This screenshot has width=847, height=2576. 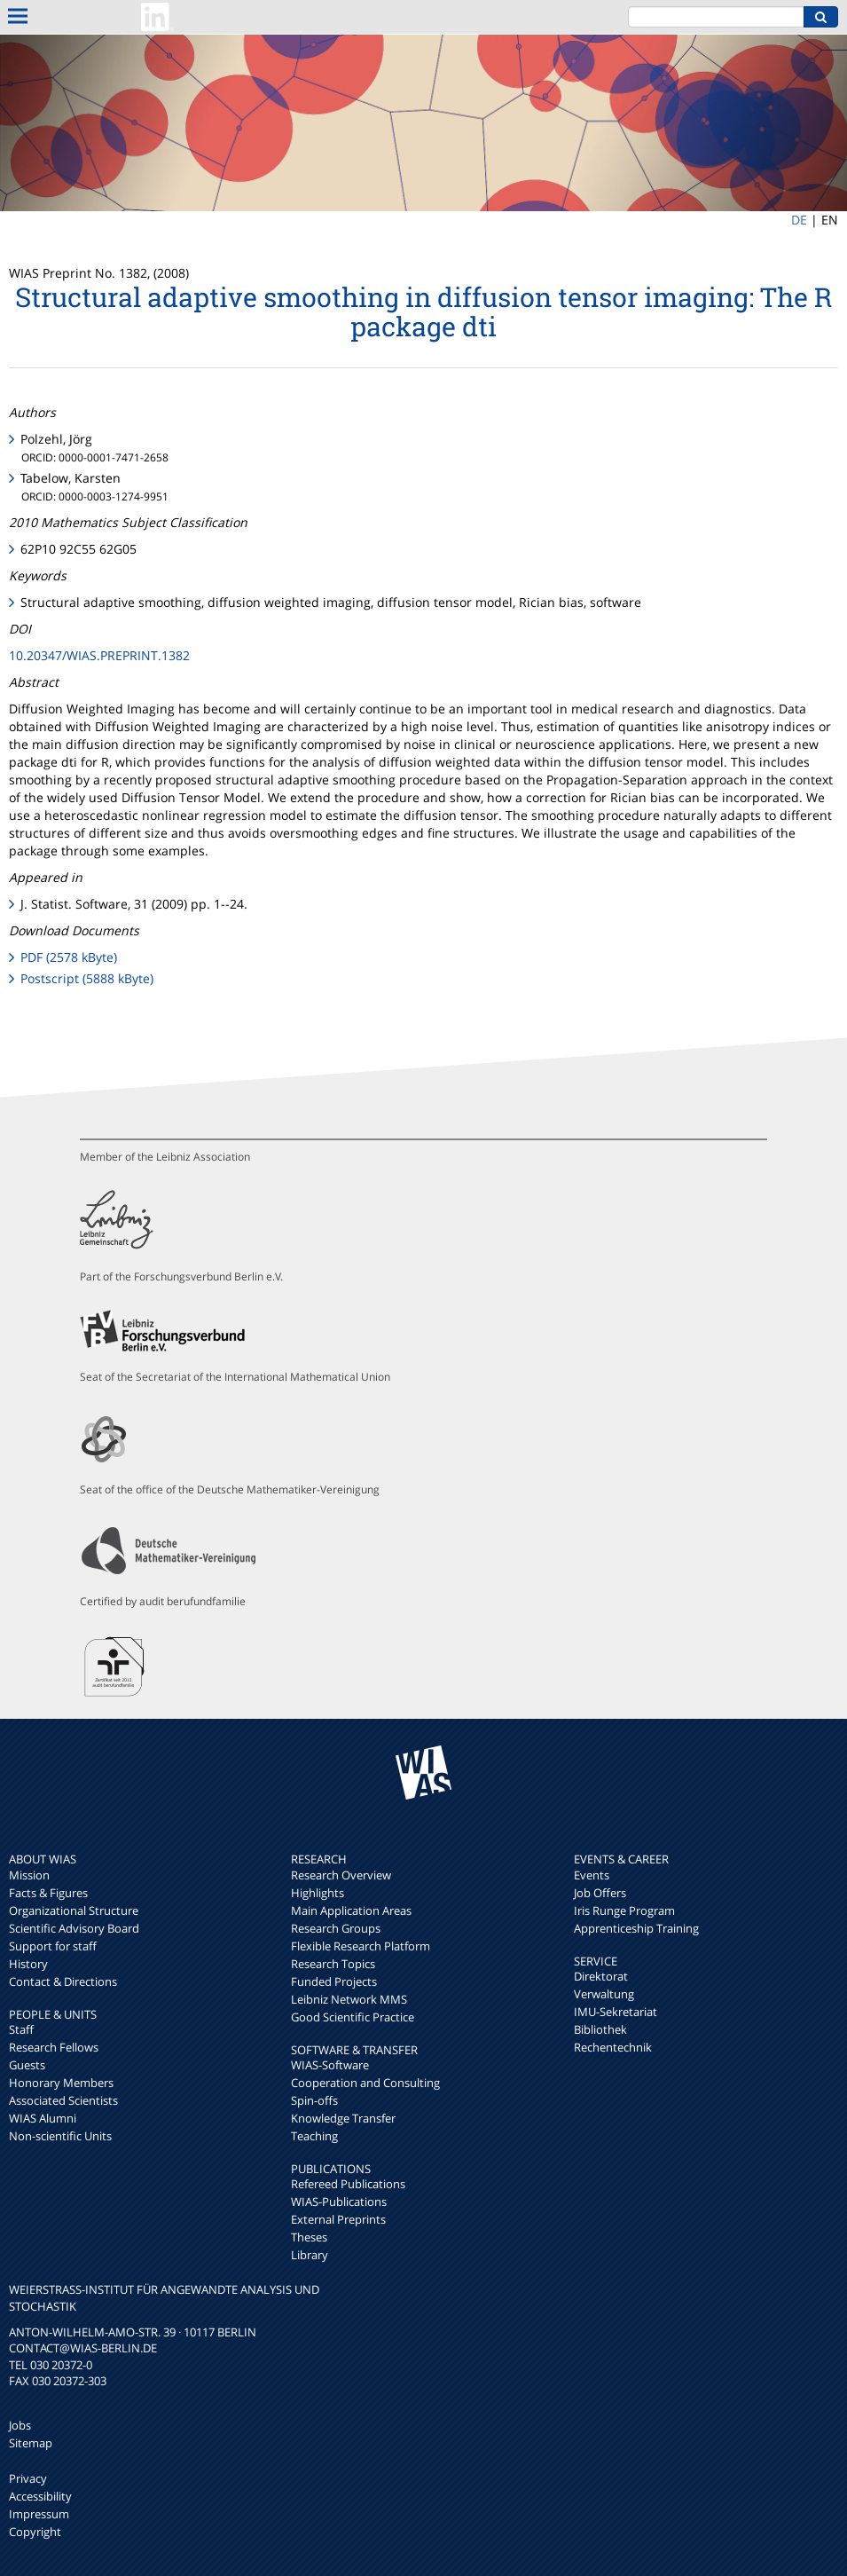 I want to click on Funded Projects, so click(x=334, y=1981).